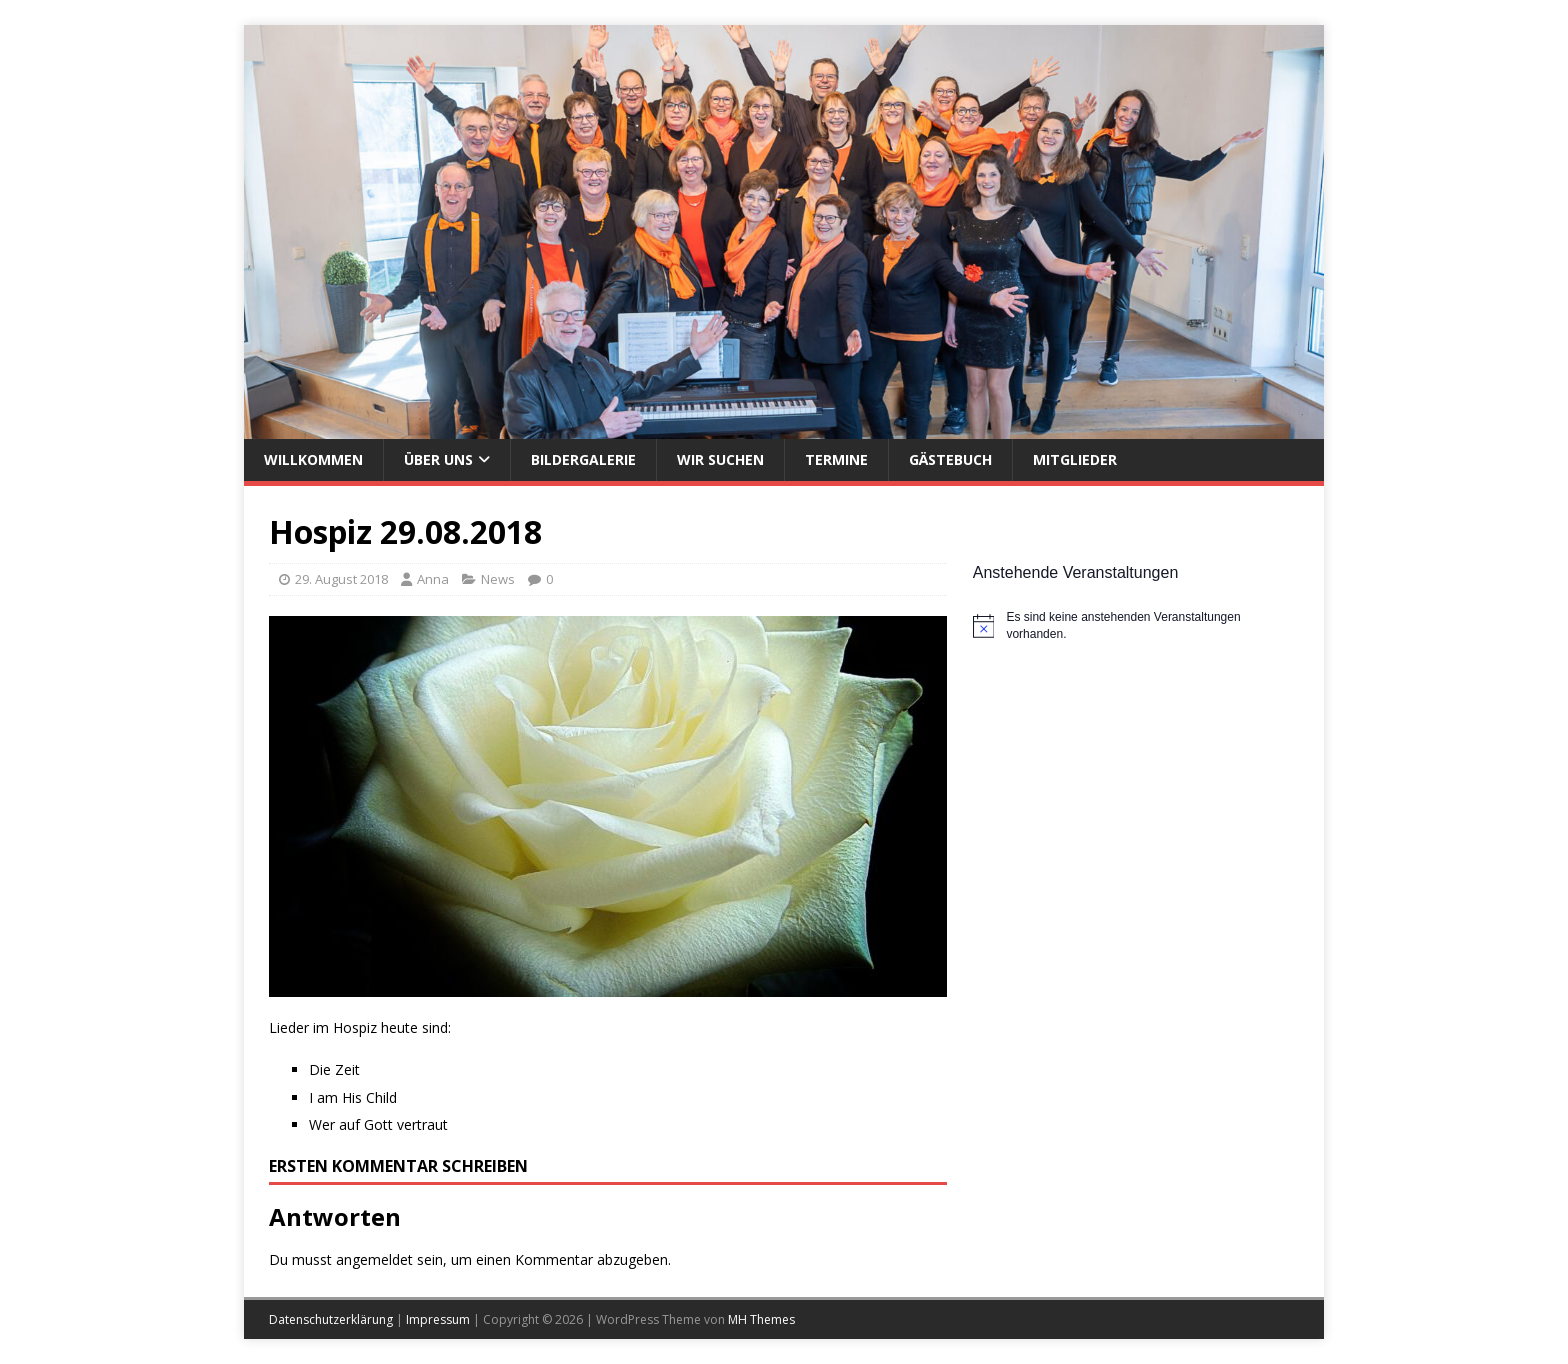 The height and width of the screenshot is (1364, 1568). Describe the element at coordinates (498, 579) in the screenshot. I see `News` at that location.